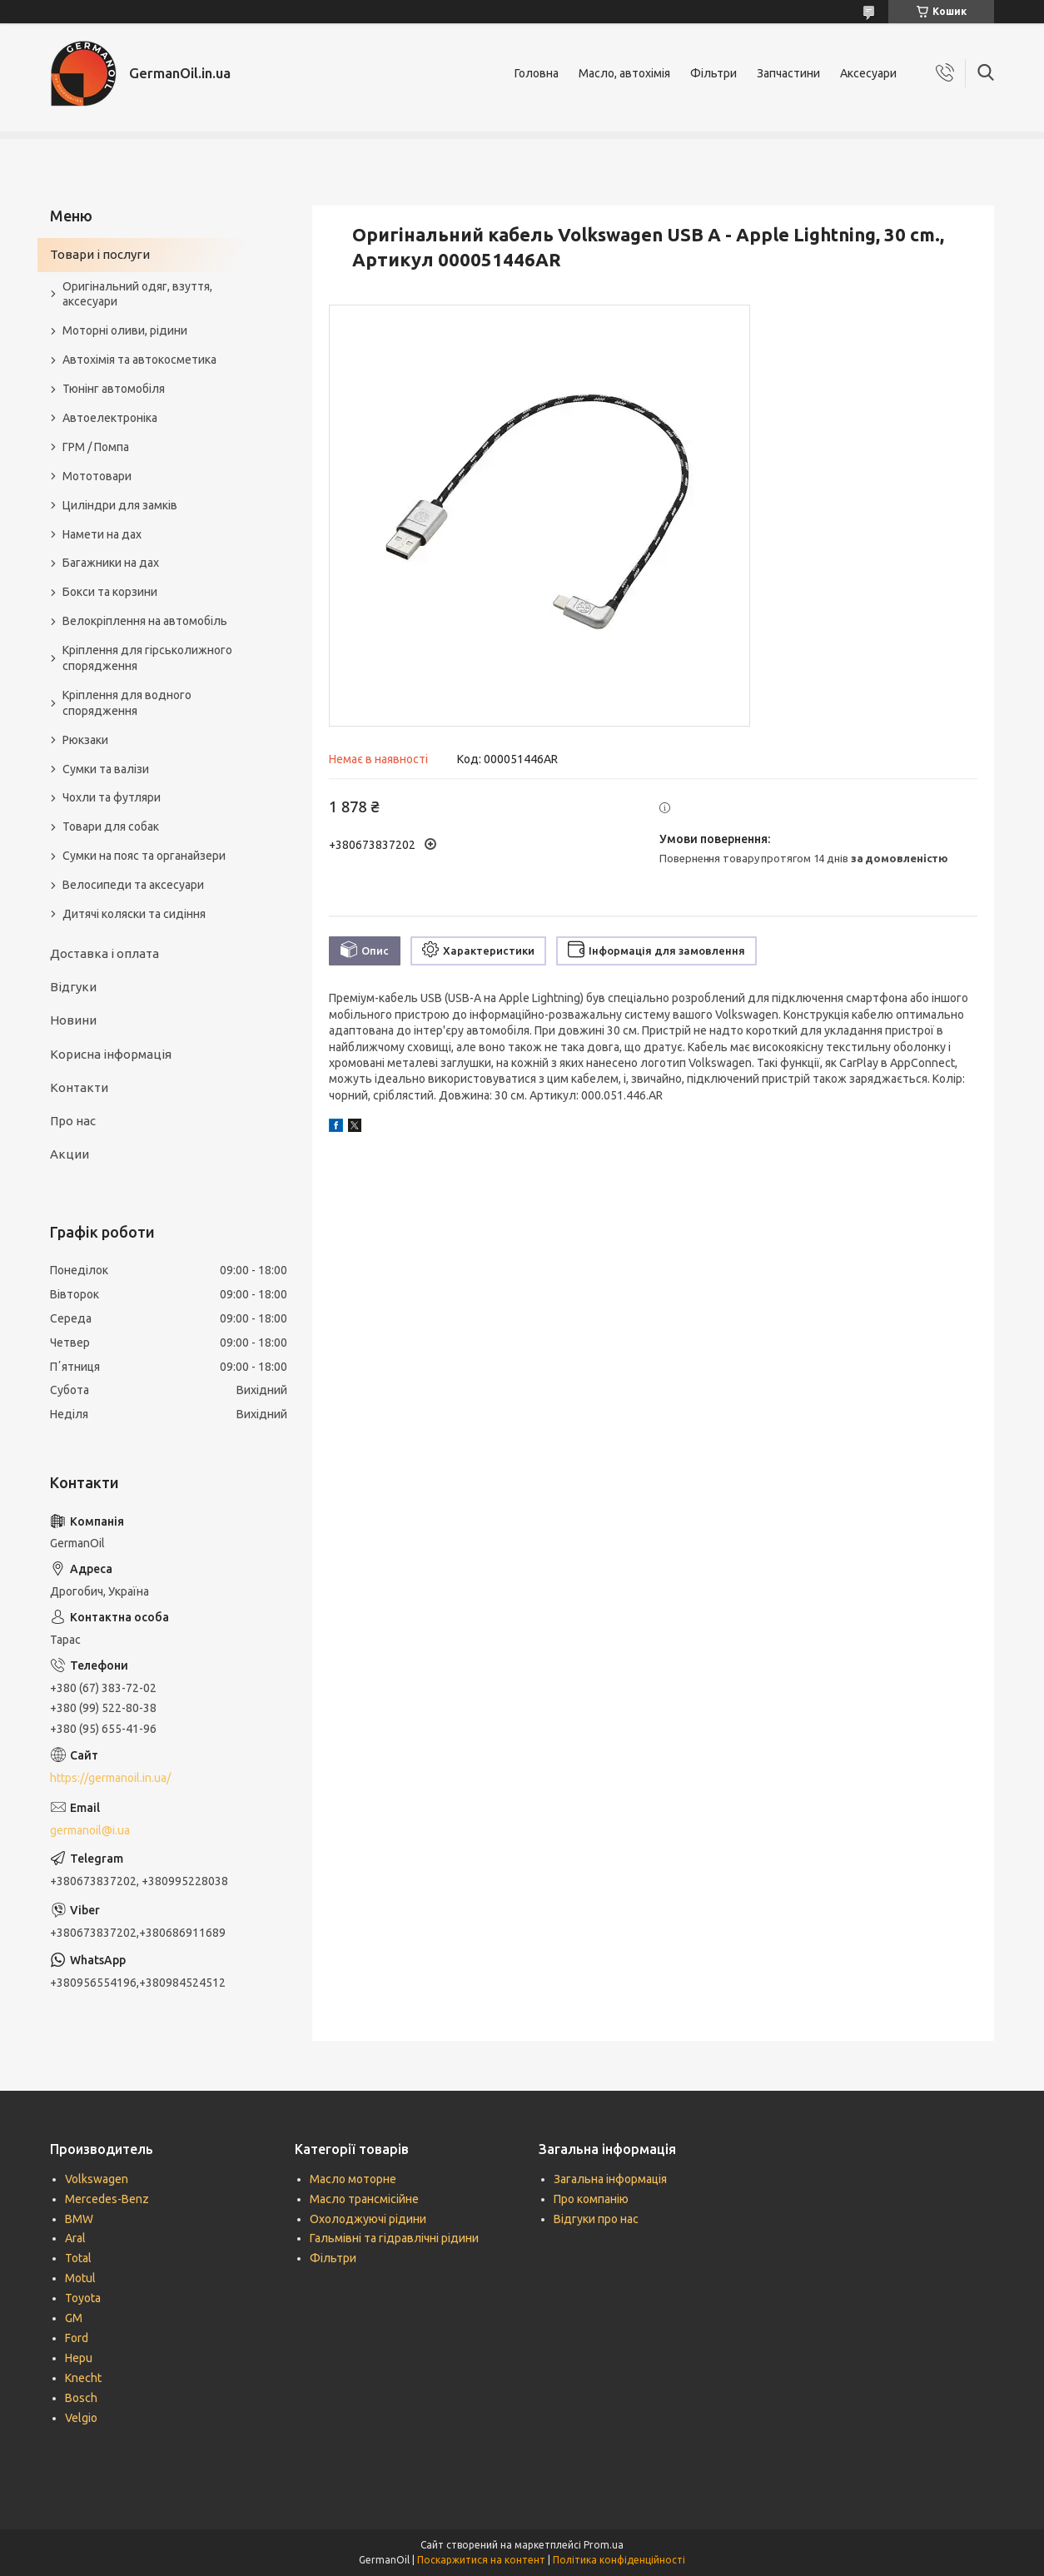 This screenshot has width=1044, height=2576. What do you see at coordinates (111, 1054) in the screenshot?
I see `Корисна інформація` at bounding box center [111, 1054].